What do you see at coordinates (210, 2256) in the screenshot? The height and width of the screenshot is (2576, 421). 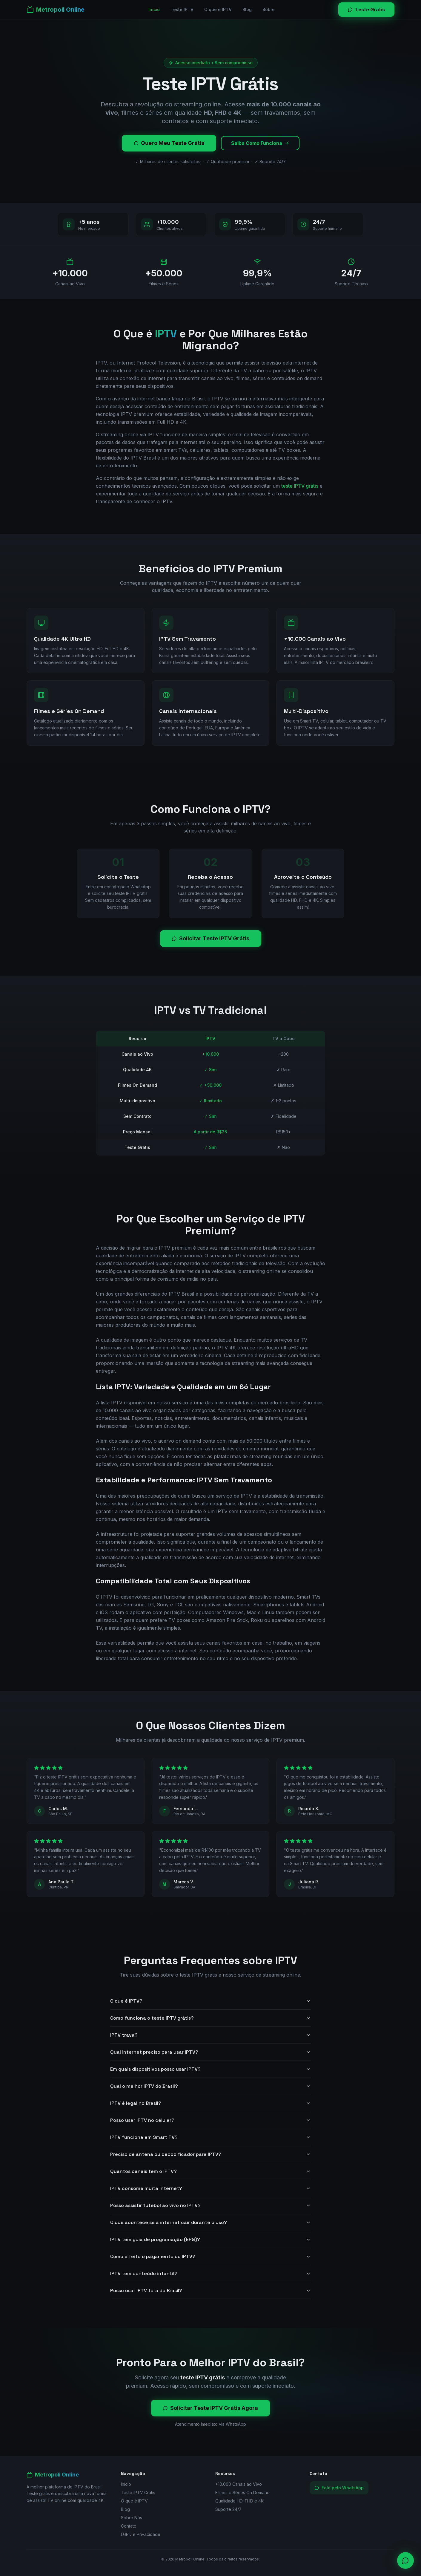 I see `Como é feito o pagamento do IPTV?` at bounding box center [210, 2256].